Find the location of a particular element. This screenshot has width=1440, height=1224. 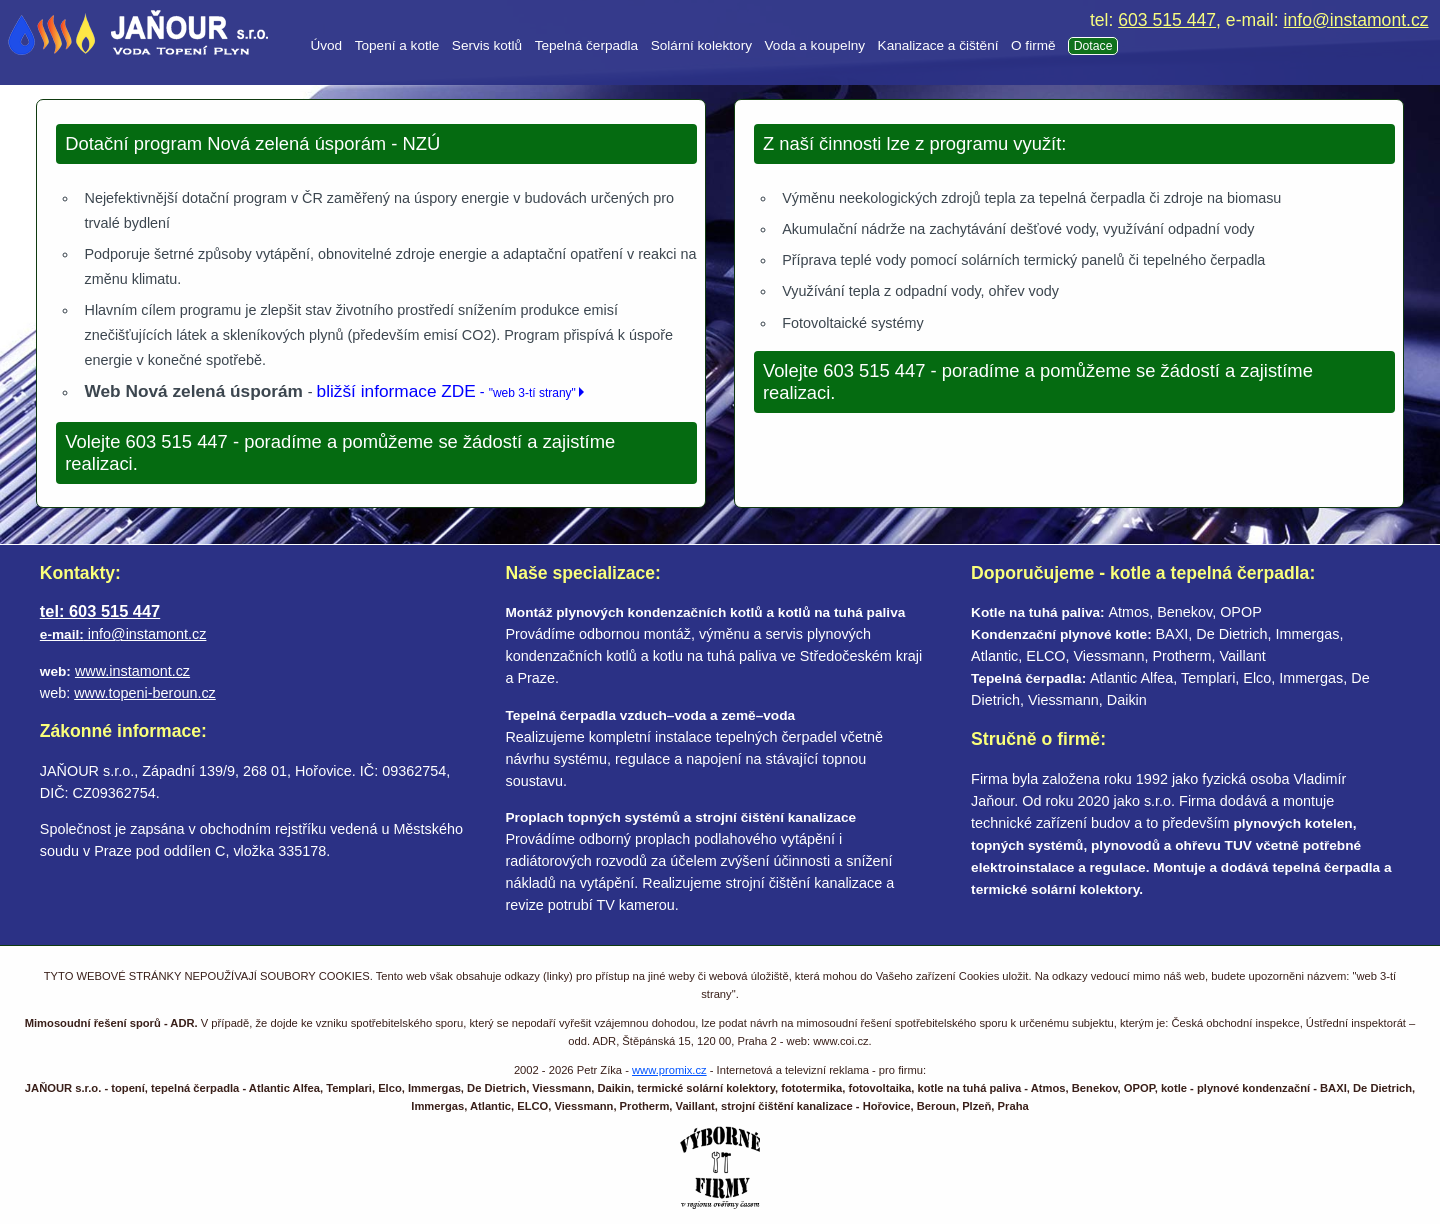

Dotace is located at coordinates (1093, 46).